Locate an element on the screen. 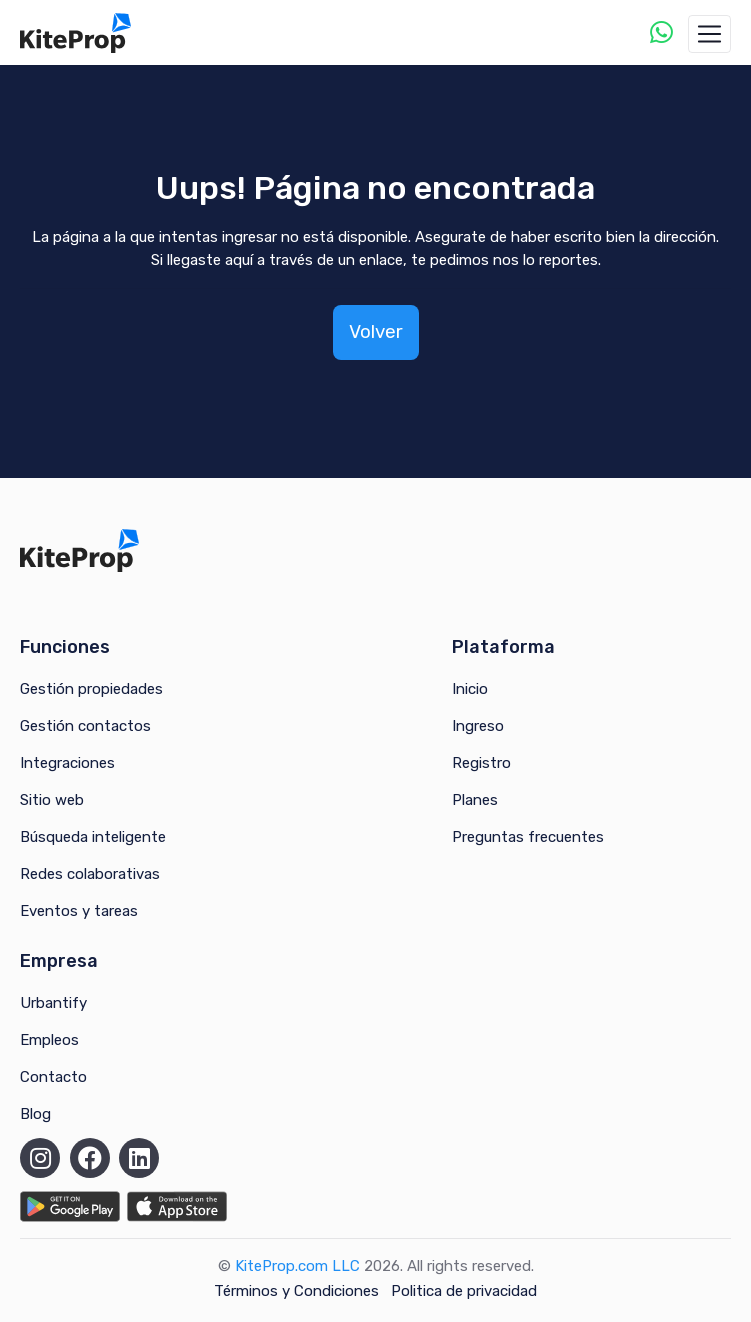  KiteProp.com LLC is located at coordinates (297, 1266).